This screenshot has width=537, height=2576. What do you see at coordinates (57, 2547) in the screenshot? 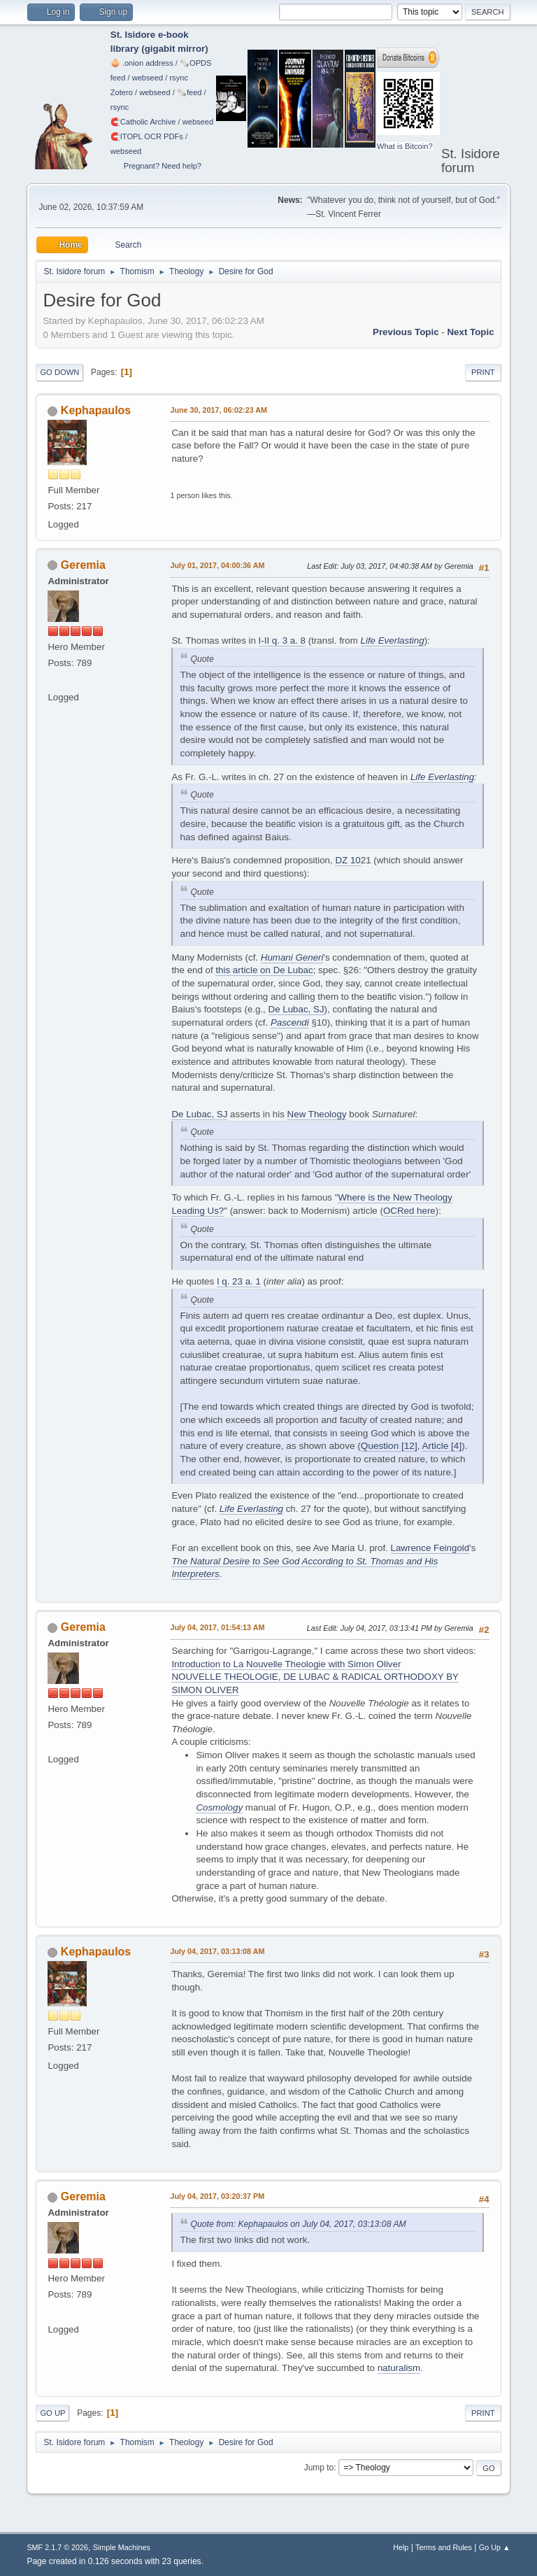
I see `SMF 2.1.7 © 2026` at bounding box center [57, 2547].